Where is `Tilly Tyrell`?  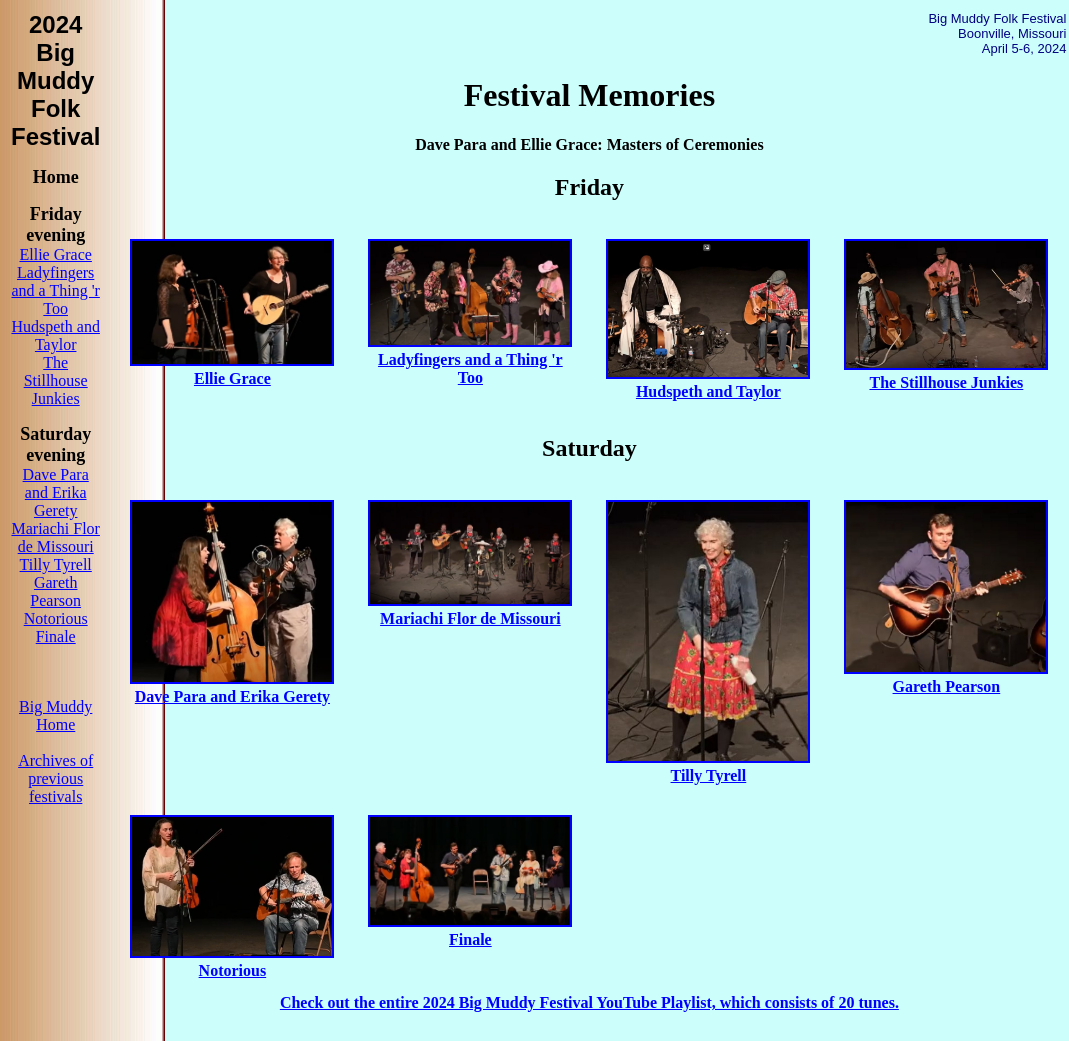
Tilly Tyrell is located at coordinates (56, 564).